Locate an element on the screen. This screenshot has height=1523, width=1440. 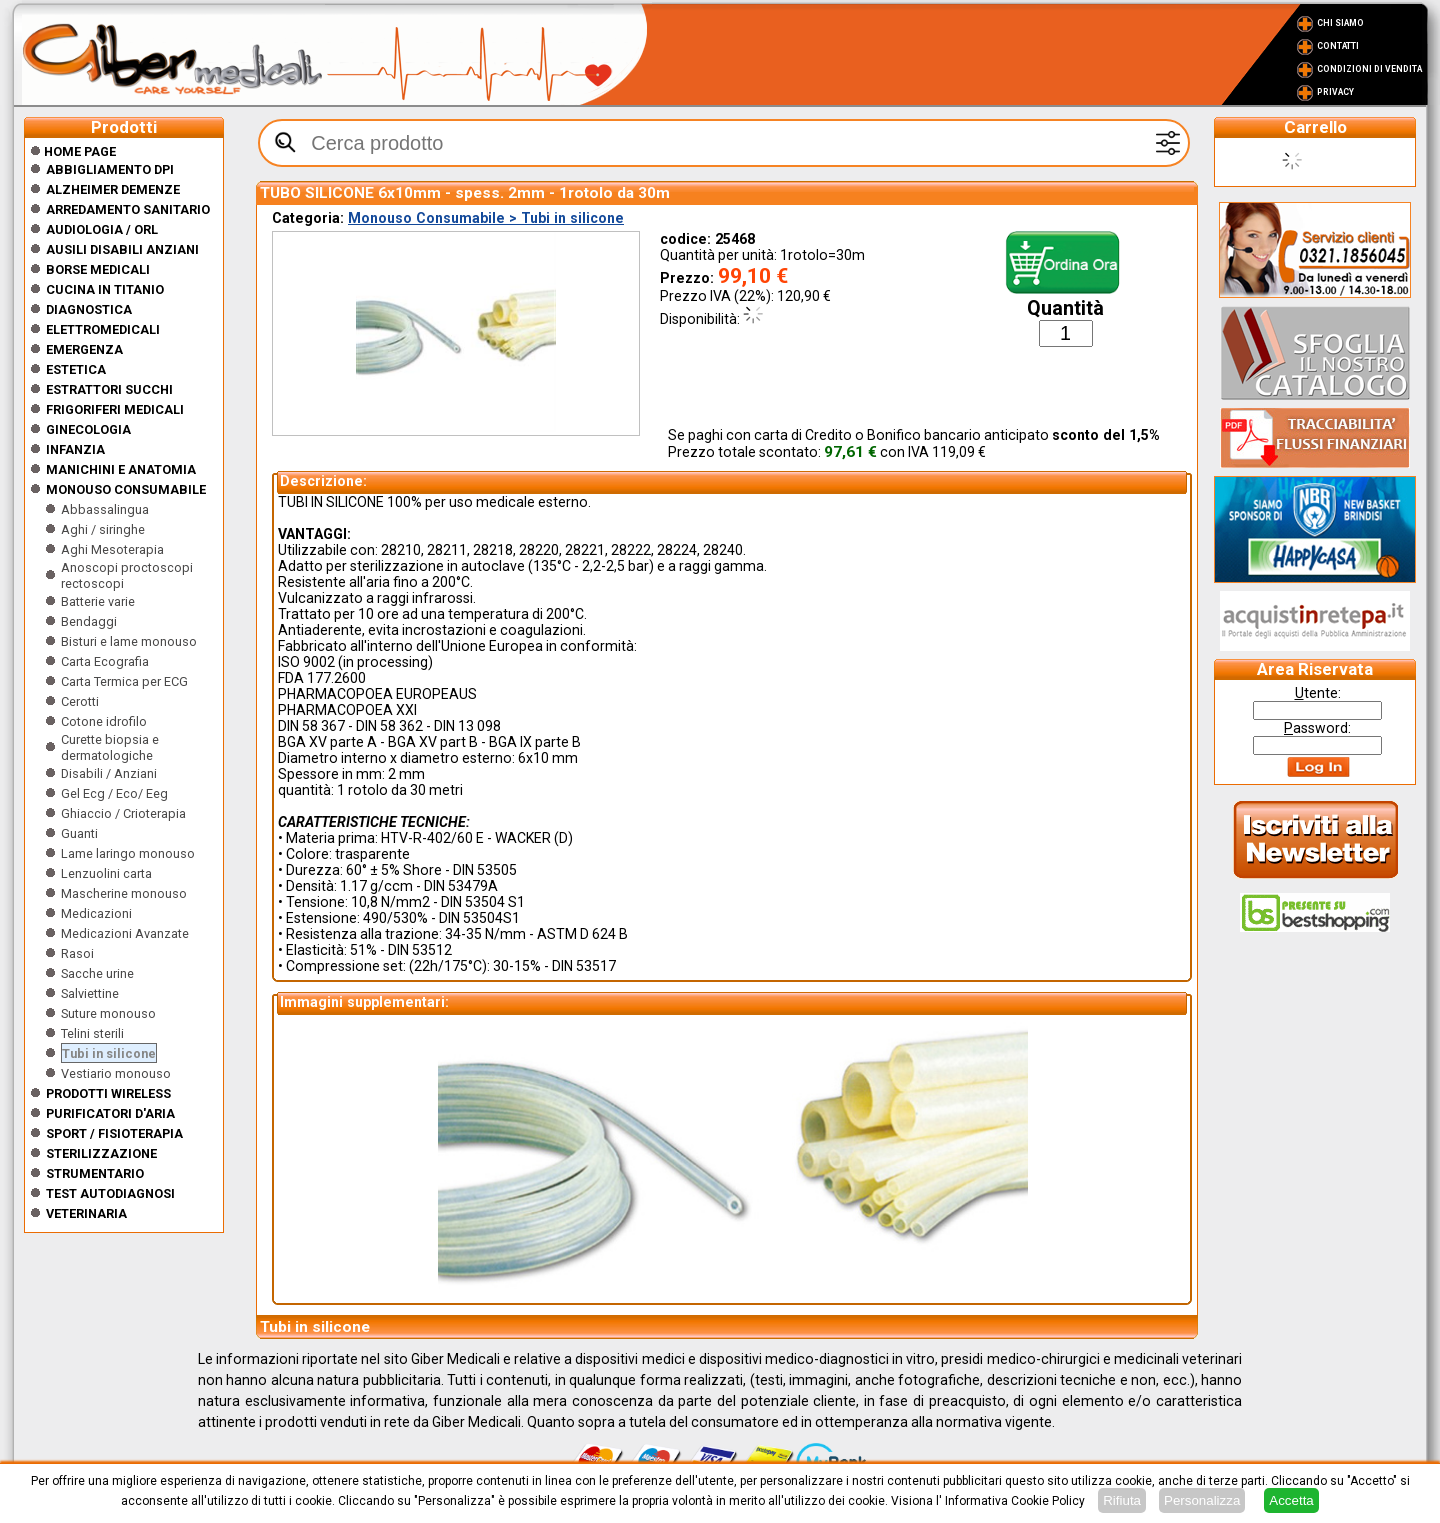
Medicazioni is located at coordinates (96, 913).